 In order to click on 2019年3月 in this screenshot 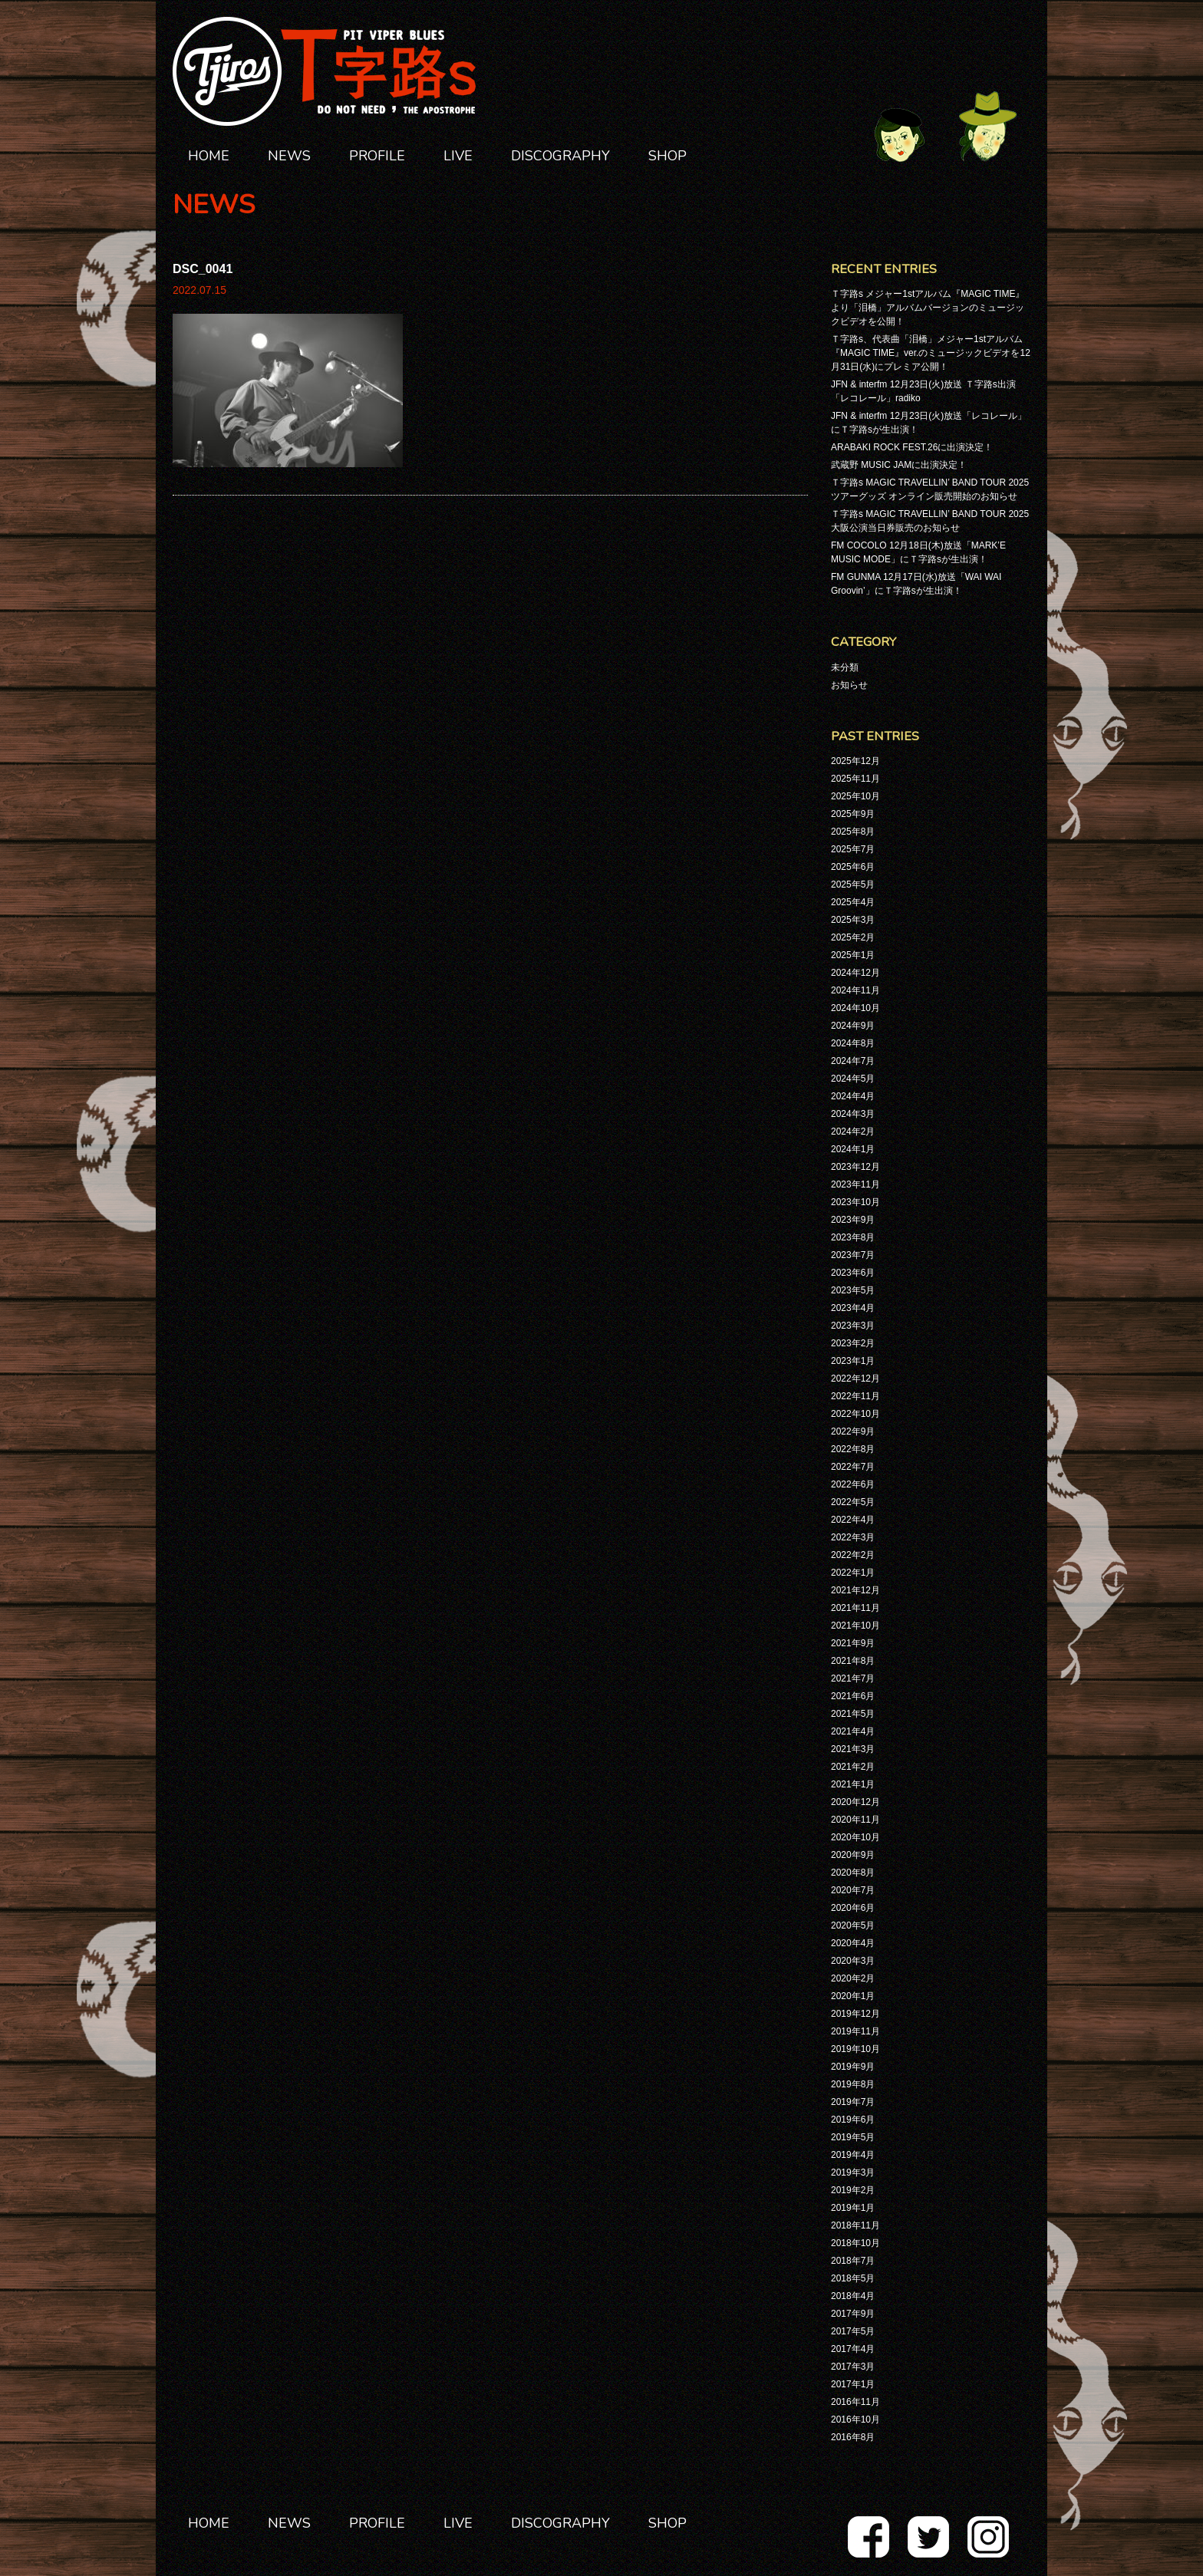, I will do `click(853, 2172)`.